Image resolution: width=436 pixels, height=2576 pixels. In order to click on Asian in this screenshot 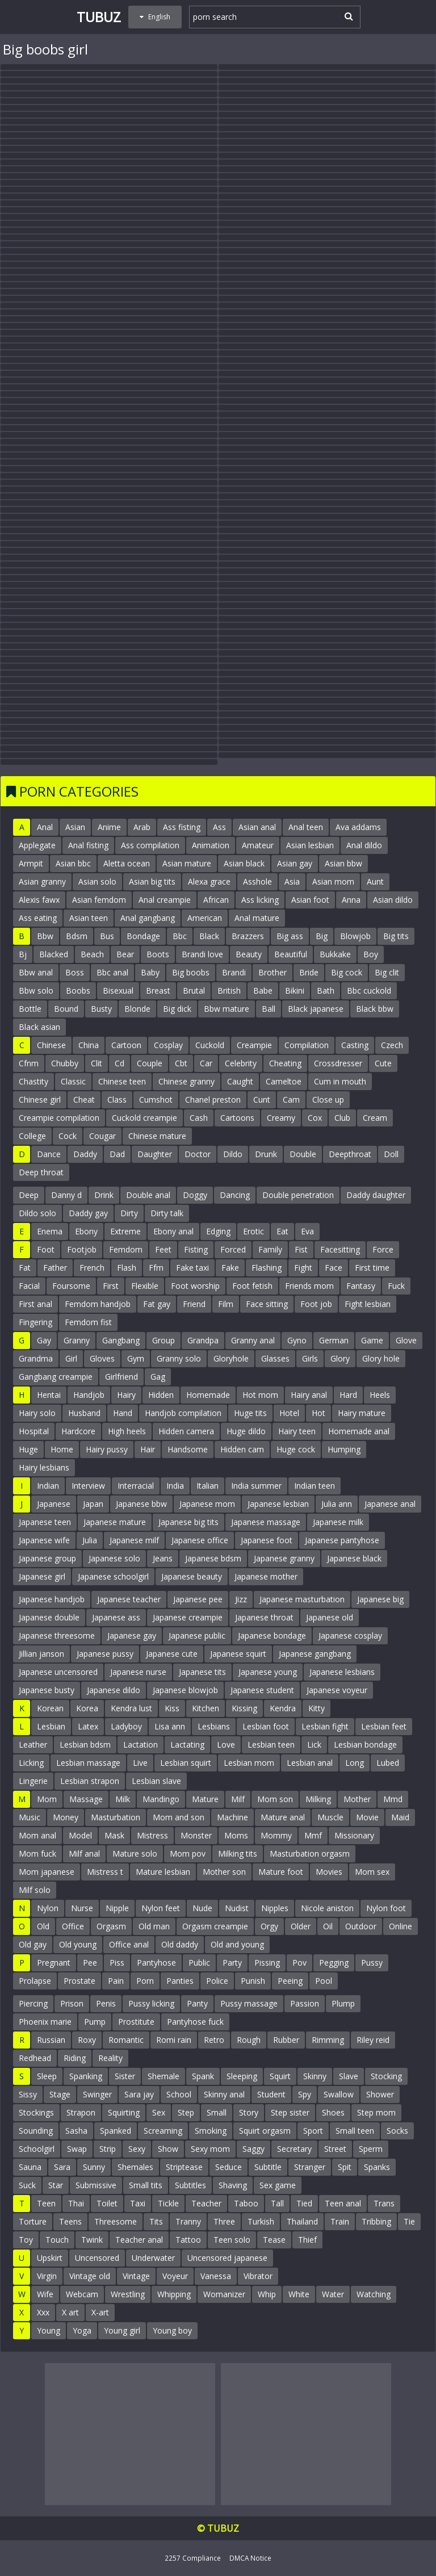, I will do `click(75, 827)`.